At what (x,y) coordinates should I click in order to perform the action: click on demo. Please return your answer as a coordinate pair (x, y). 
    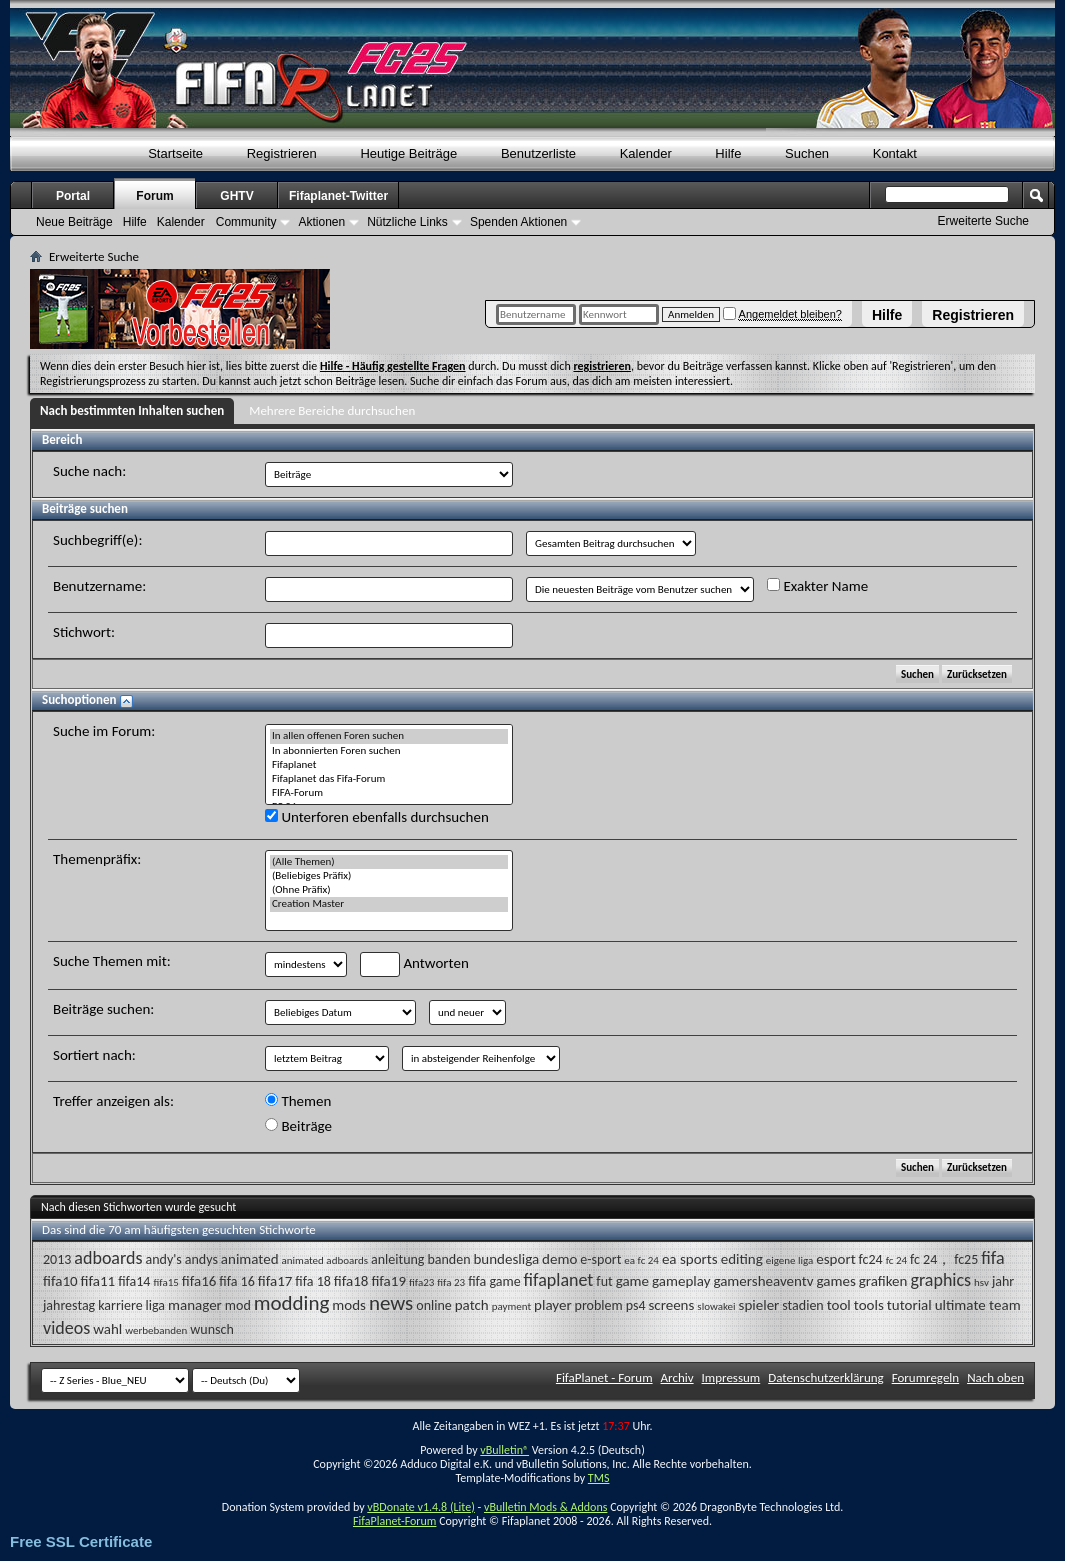
    Looking at the image, I should click on (559, 1259).